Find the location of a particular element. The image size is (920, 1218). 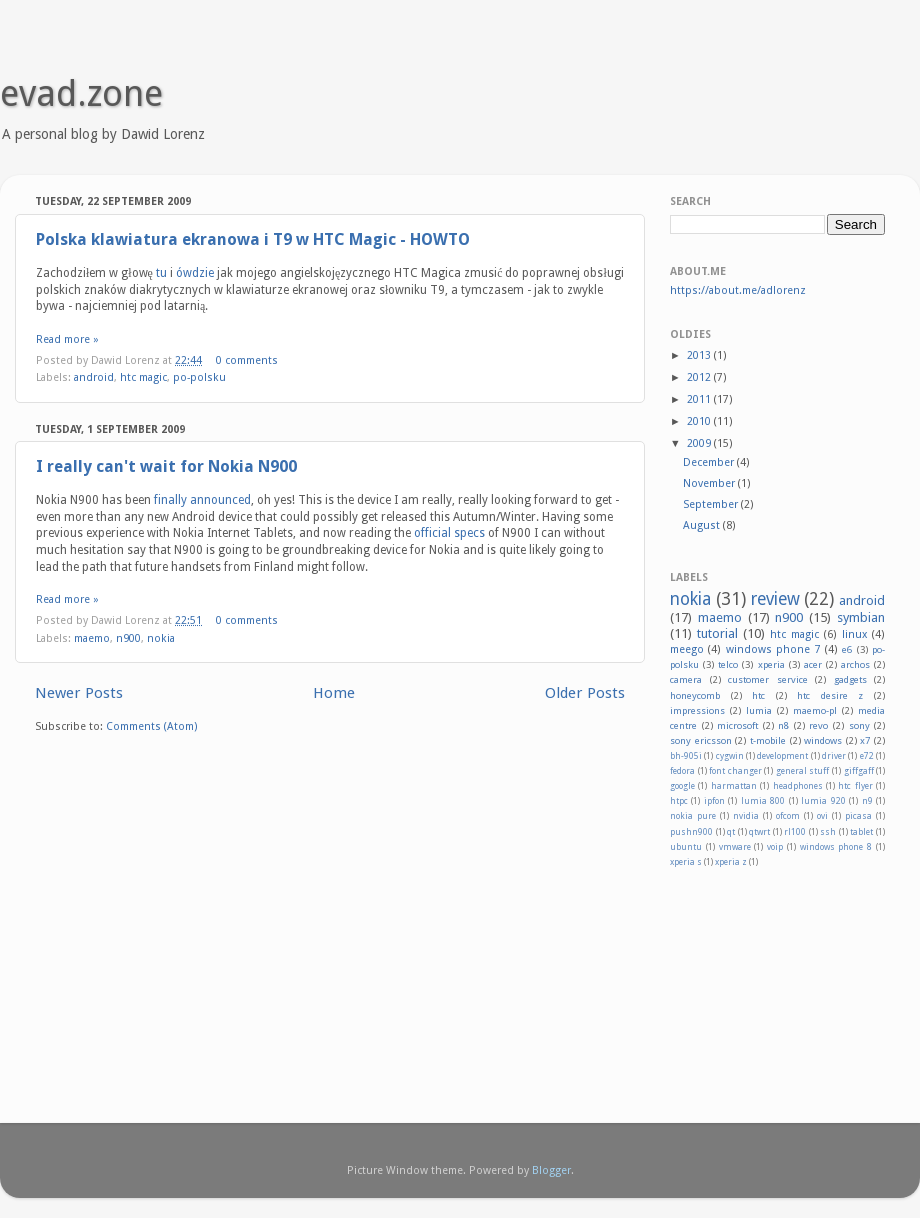

tablet is located at coordinates (861, 832).